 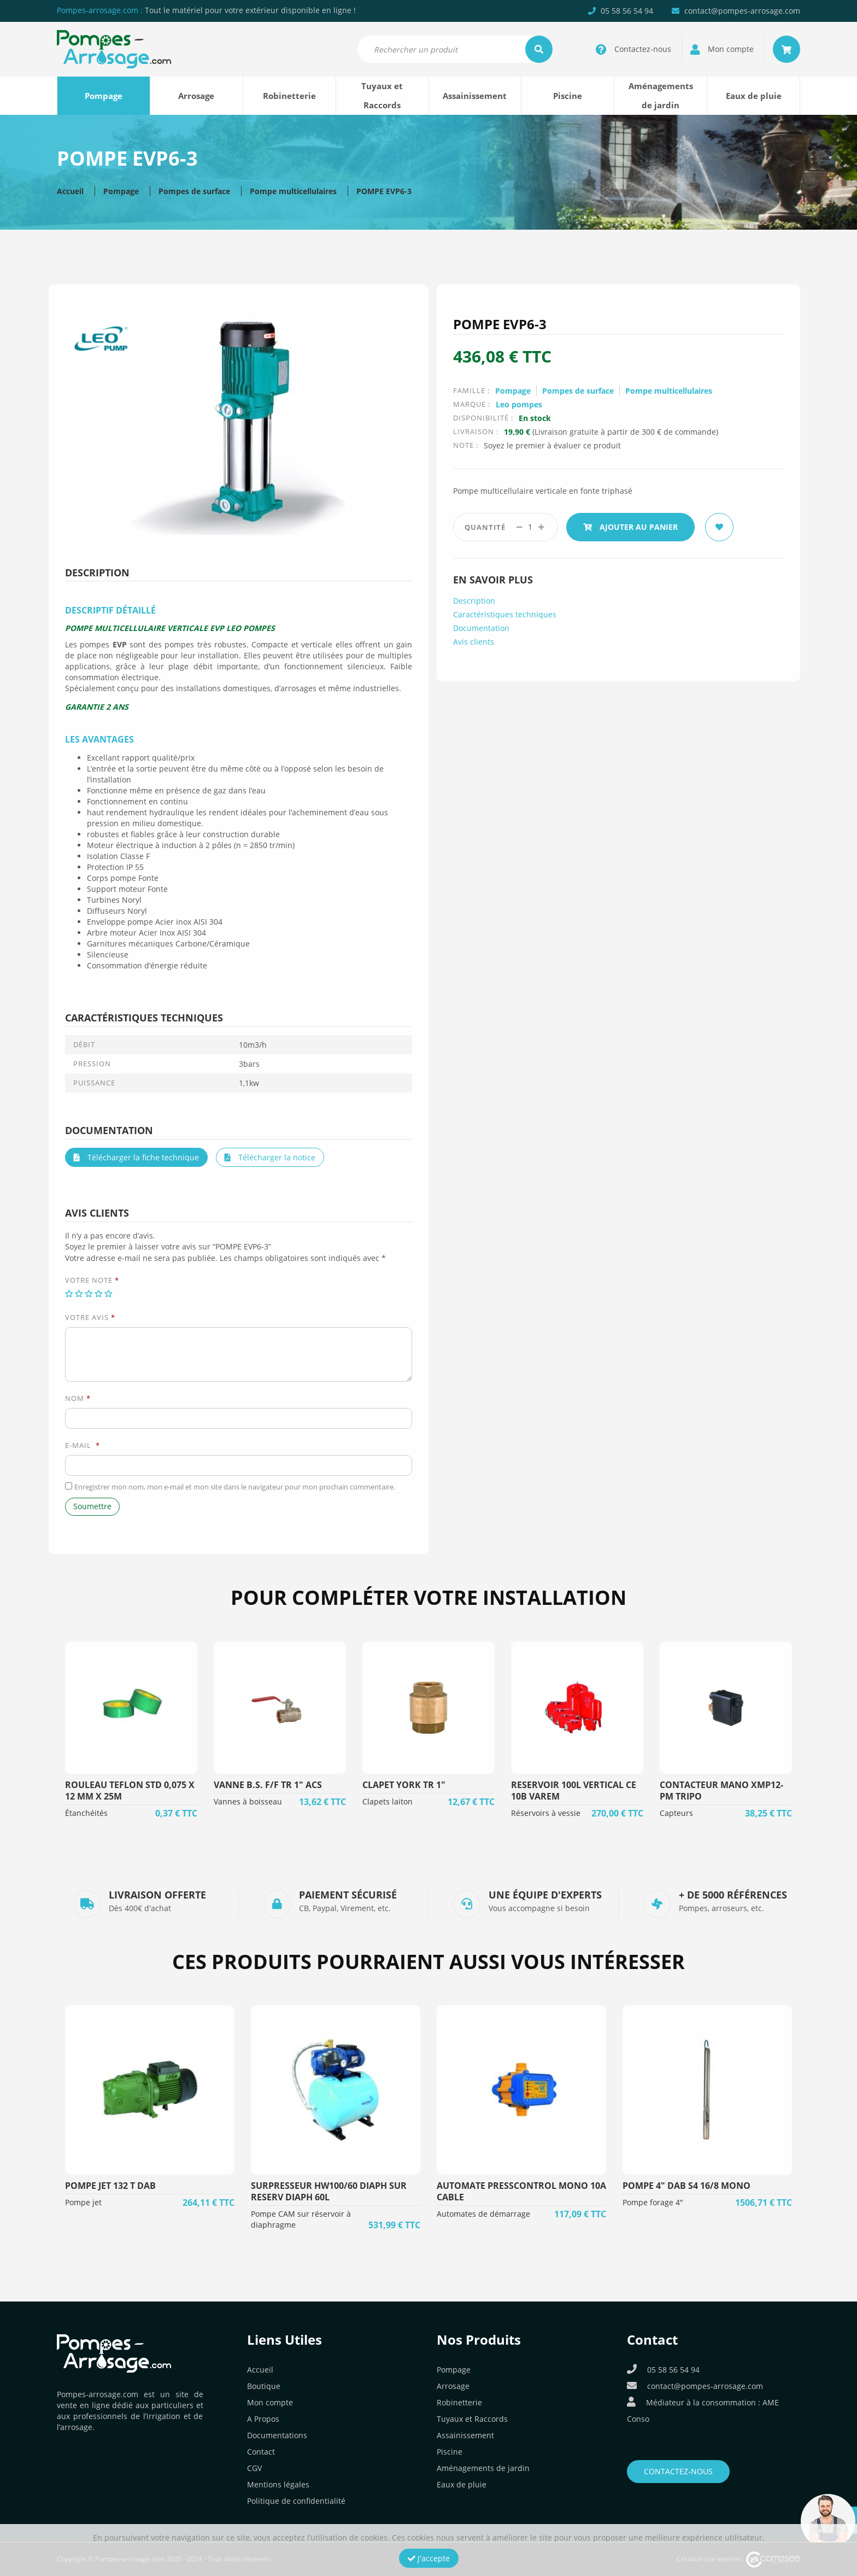 I want to click on Télécharger la fiche technique, so click(x=136, y=1157).